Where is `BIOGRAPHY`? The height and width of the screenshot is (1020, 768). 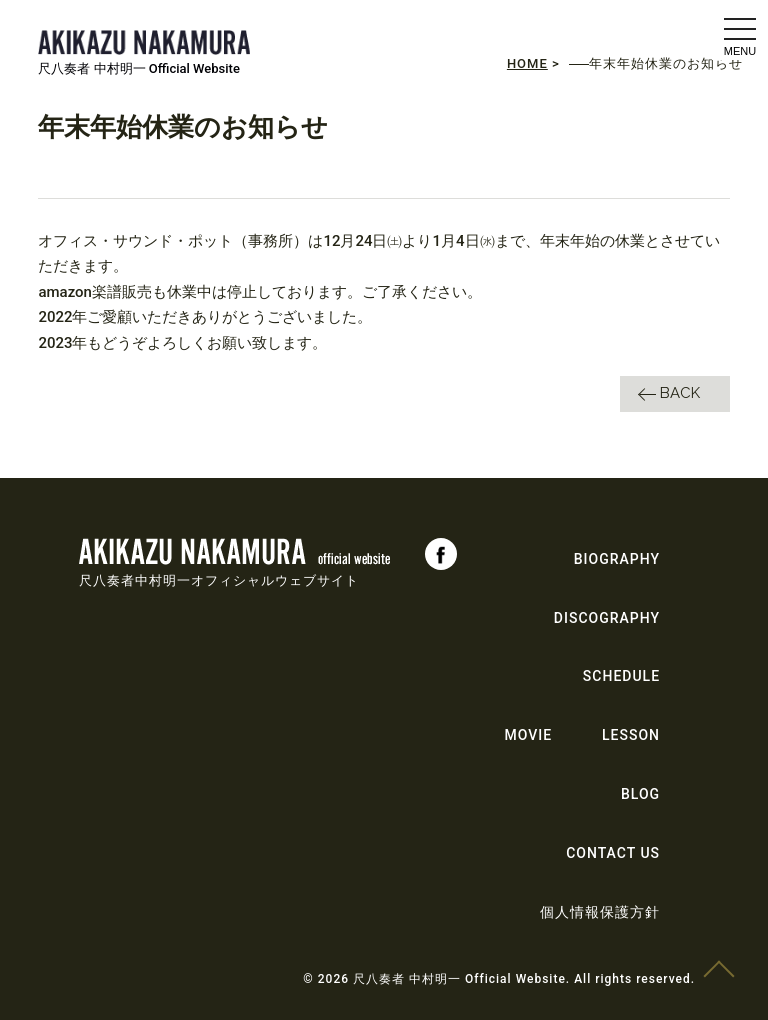 BIOGRAPHY is located at coordinates (617, 559).